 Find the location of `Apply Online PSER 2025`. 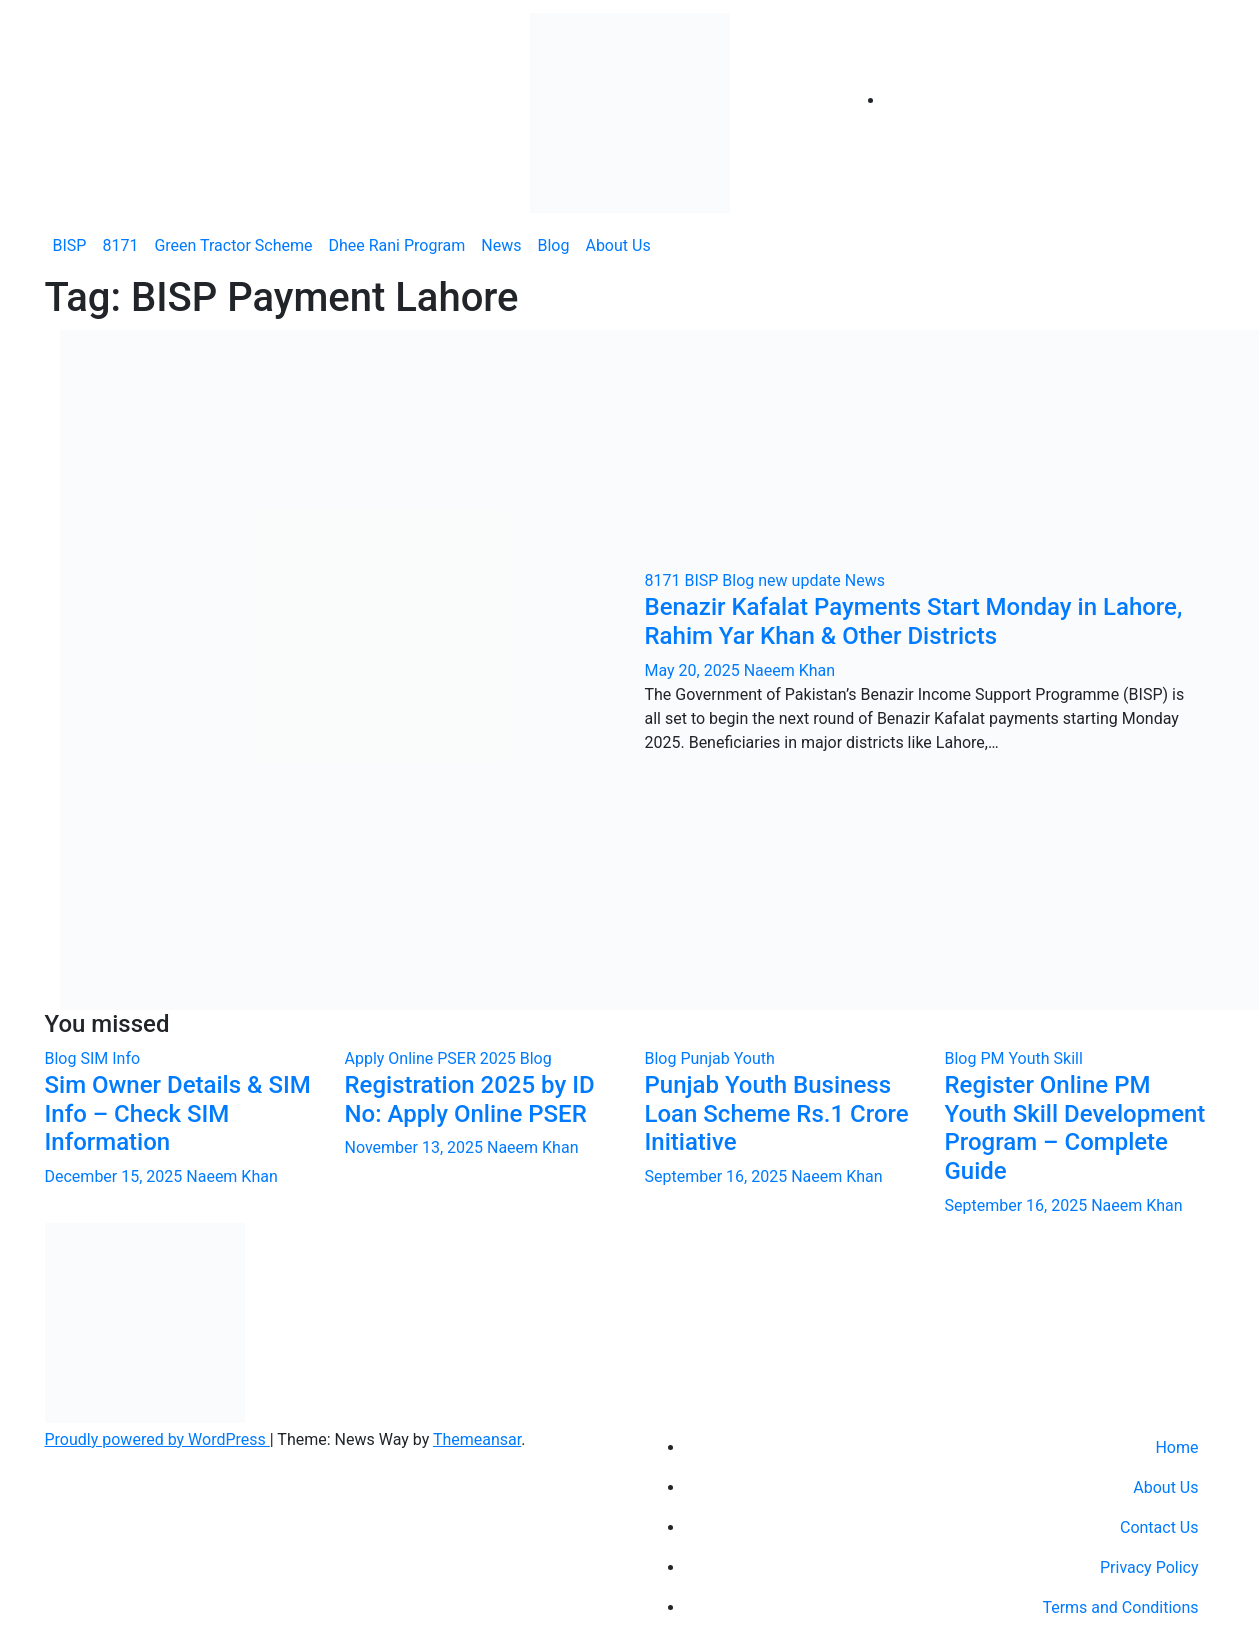

Apply Online PSER 2025 is located at coordinates (432, 1058).